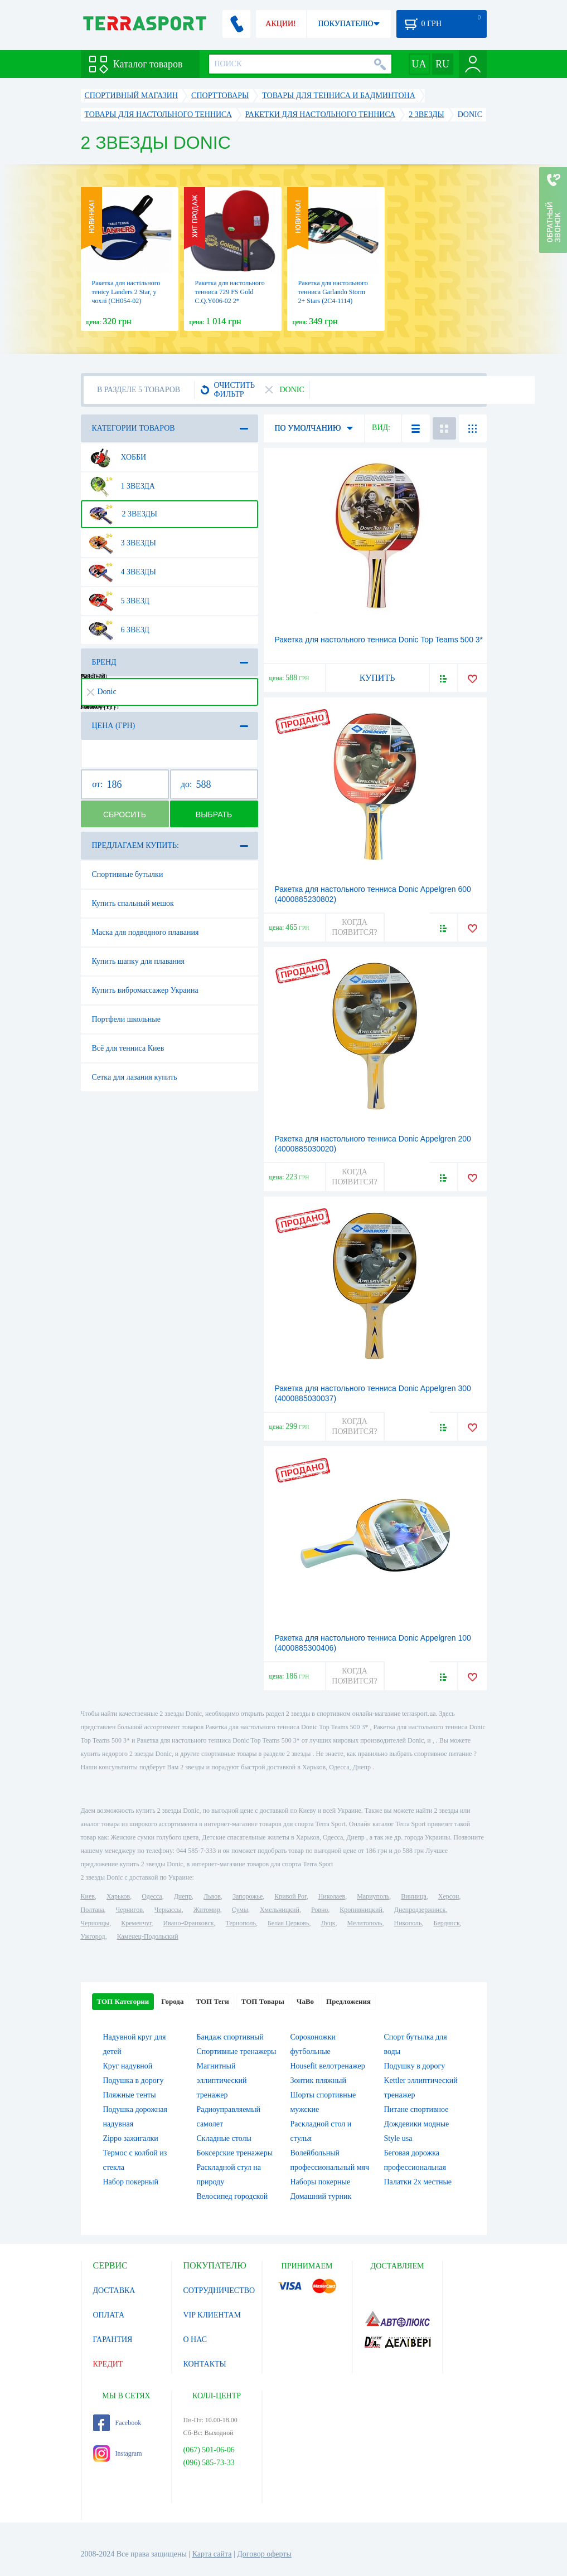 The height and width of the screenshot is (2576, 567). I want to click on Домашний турник, so click(321, 2196).